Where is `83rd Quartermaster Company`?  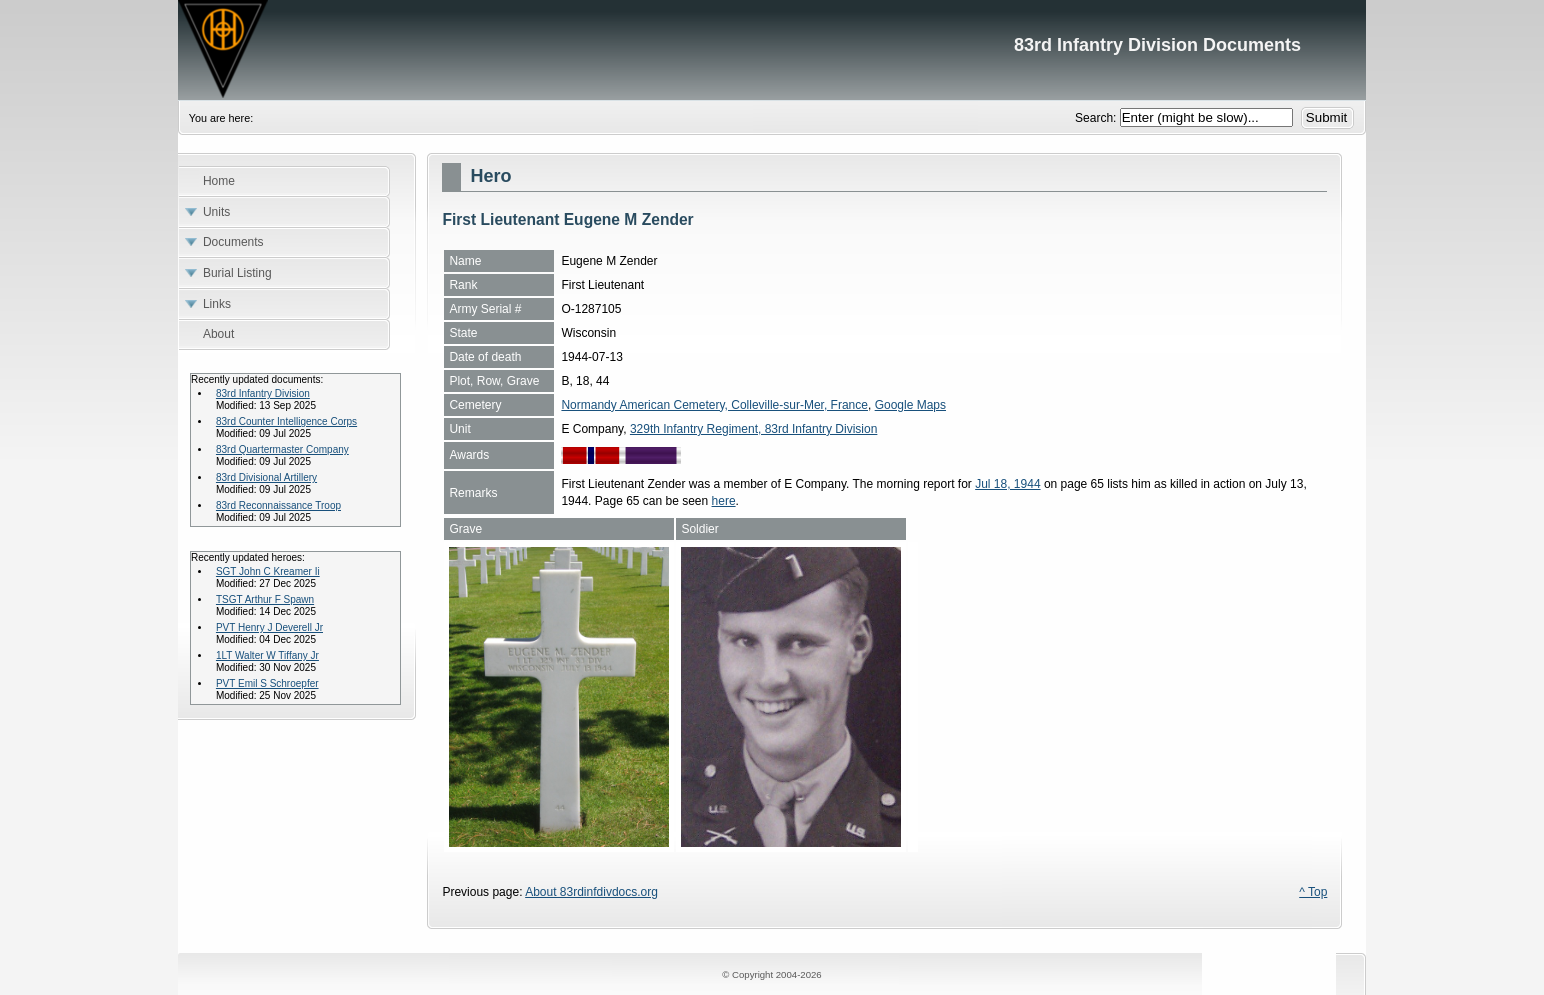 83rd Quartermaster Company is located at coordinates (282, 449).